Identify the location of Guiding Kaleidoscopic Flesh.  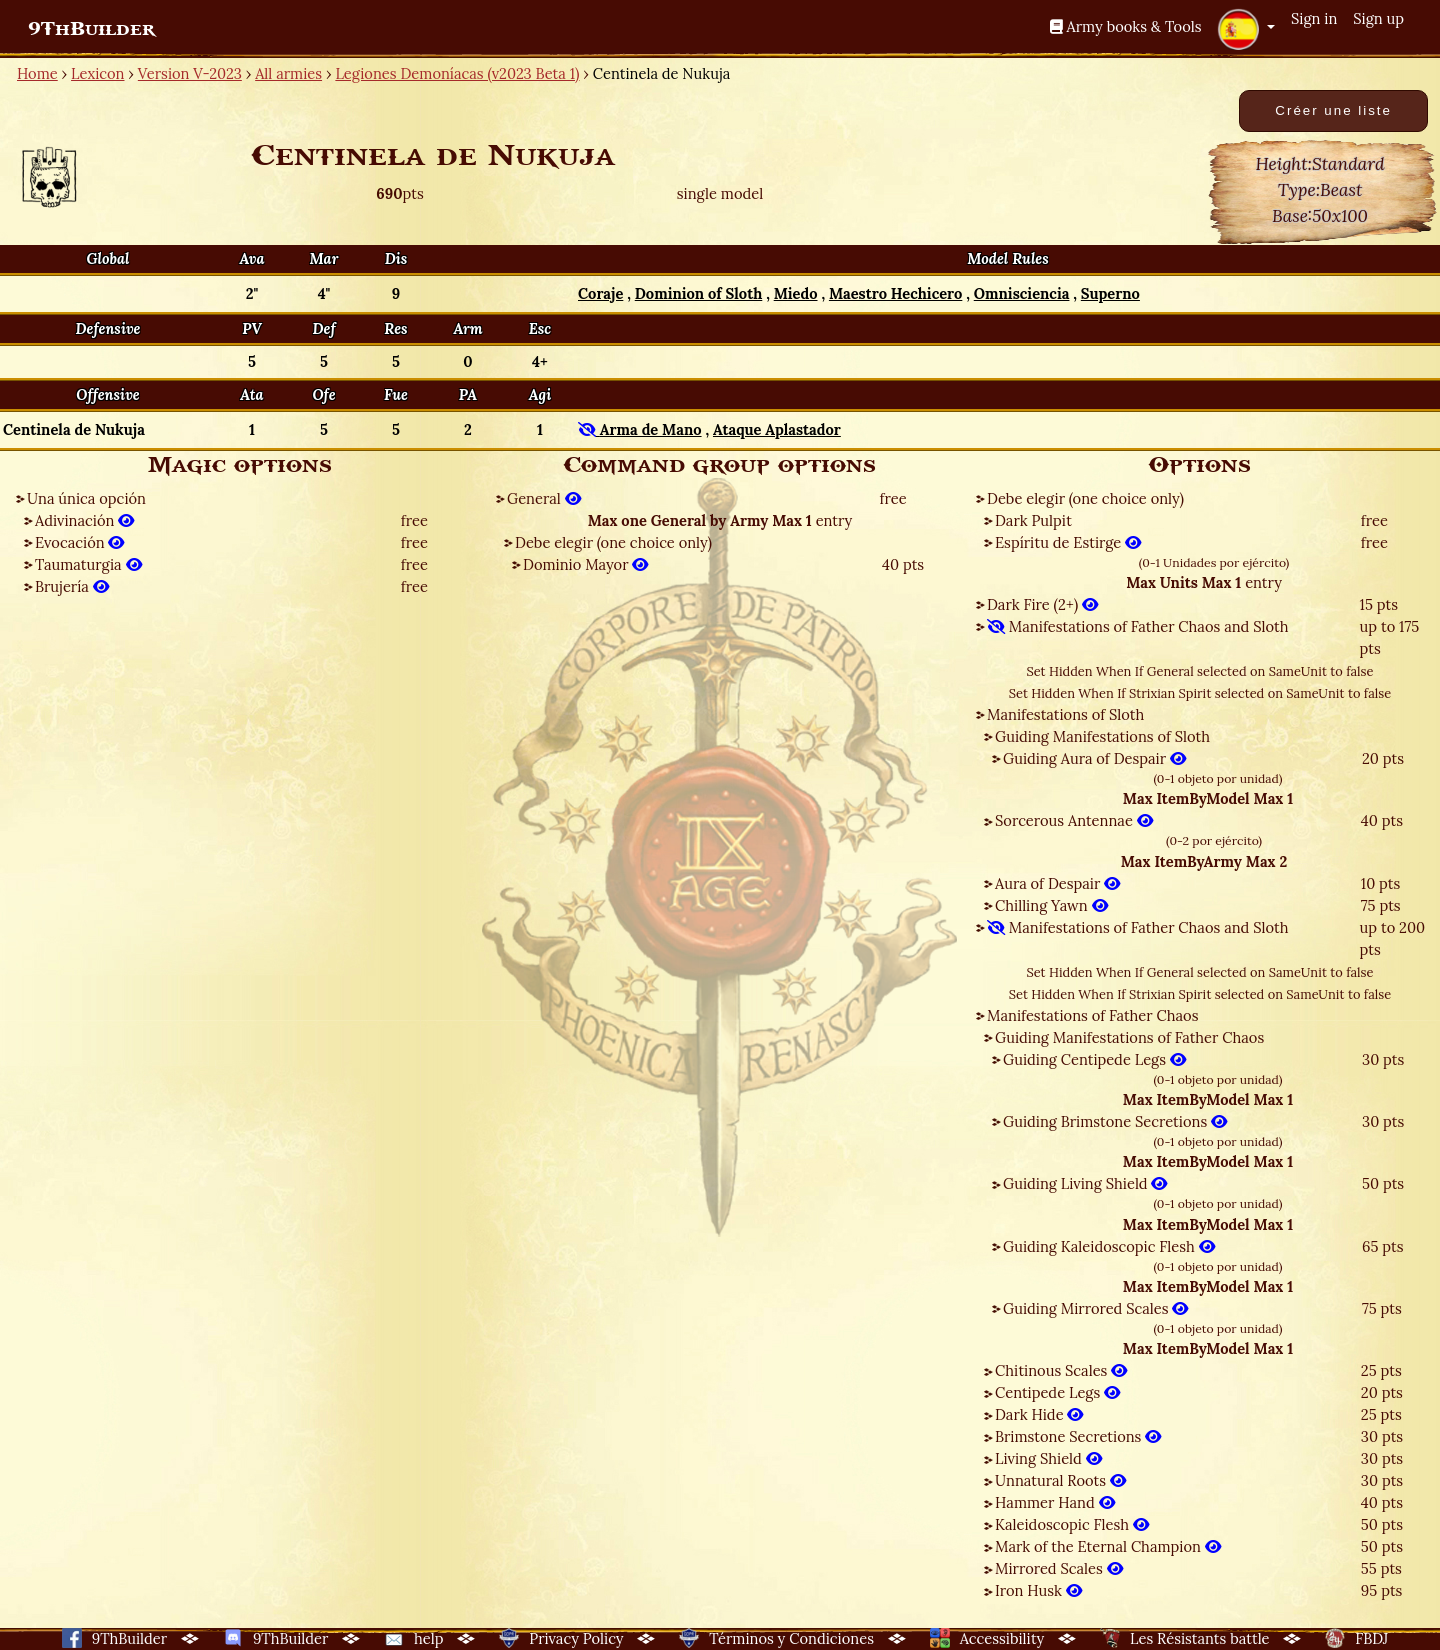
(1109, 1246).